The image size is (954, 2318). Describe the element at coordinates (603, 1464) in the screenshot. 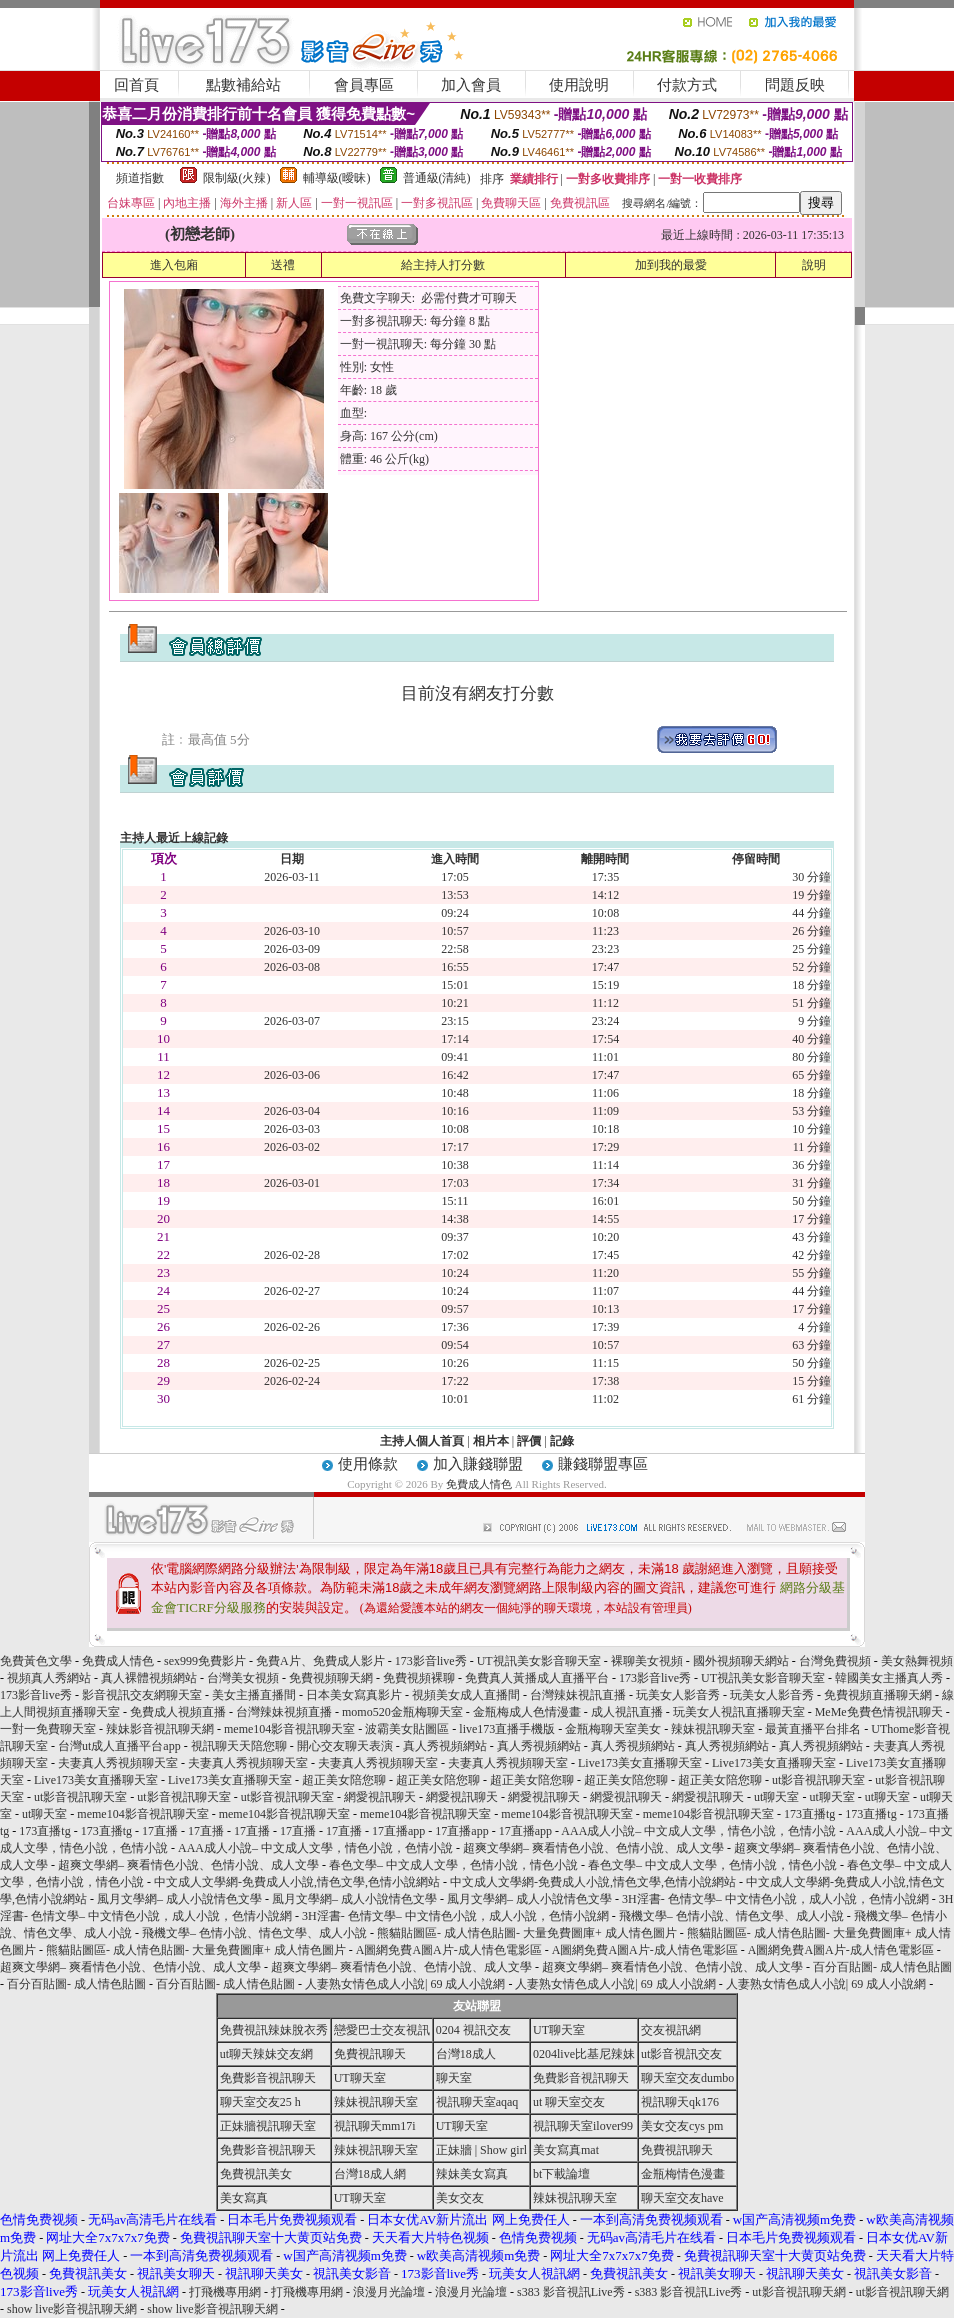

I see `賺錢聯盟專區` at that location.